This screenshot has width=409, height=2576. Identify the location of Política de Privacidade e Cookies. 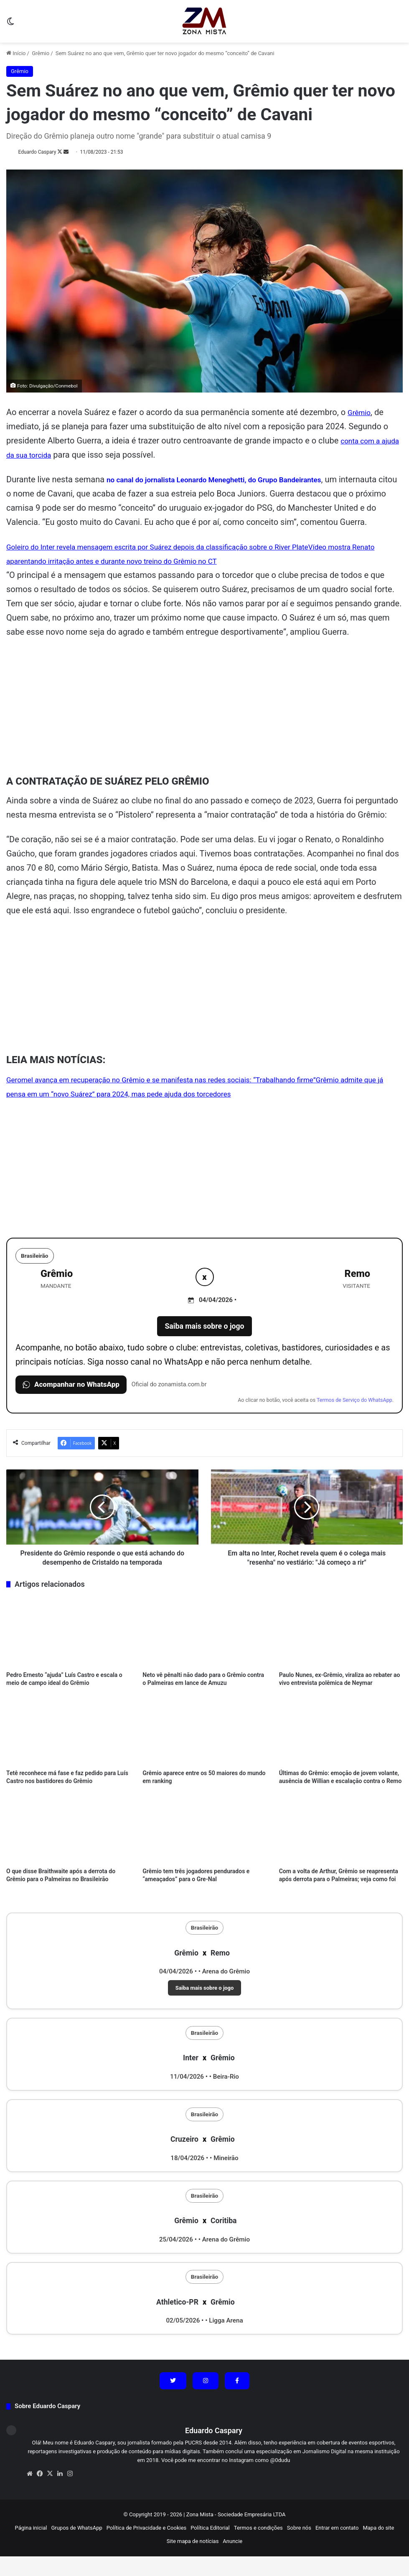
(147, 2547).